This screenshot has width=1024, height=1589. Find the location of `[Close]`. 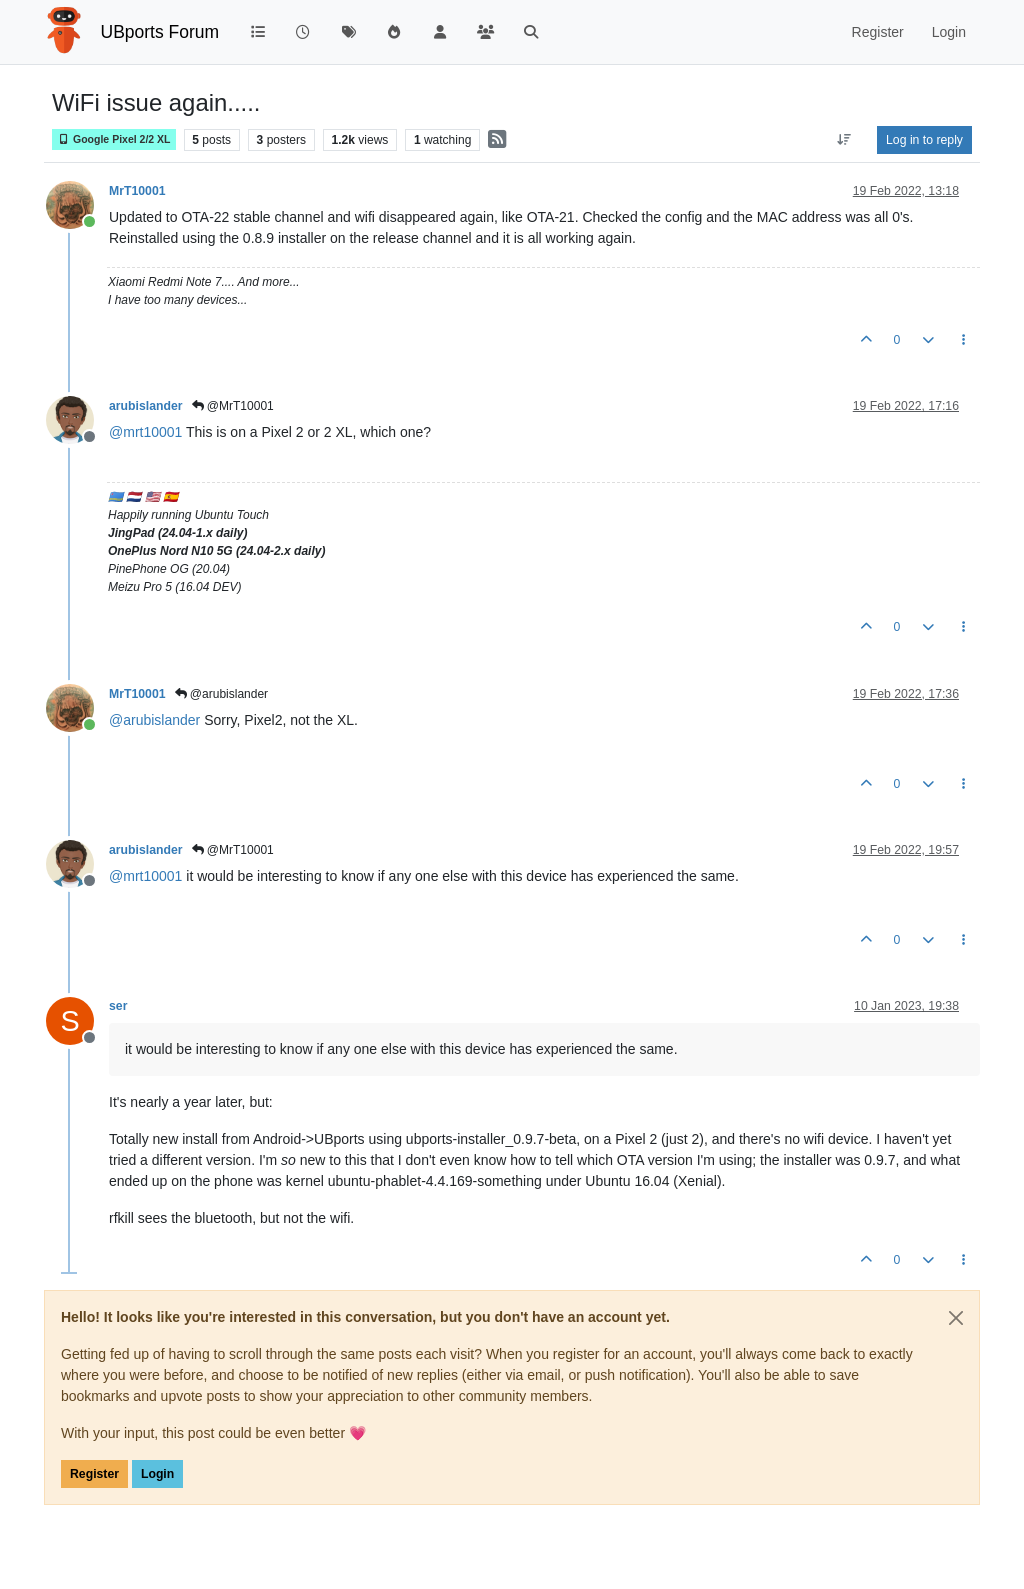

[Close] is located at coordinates (956, 1318).